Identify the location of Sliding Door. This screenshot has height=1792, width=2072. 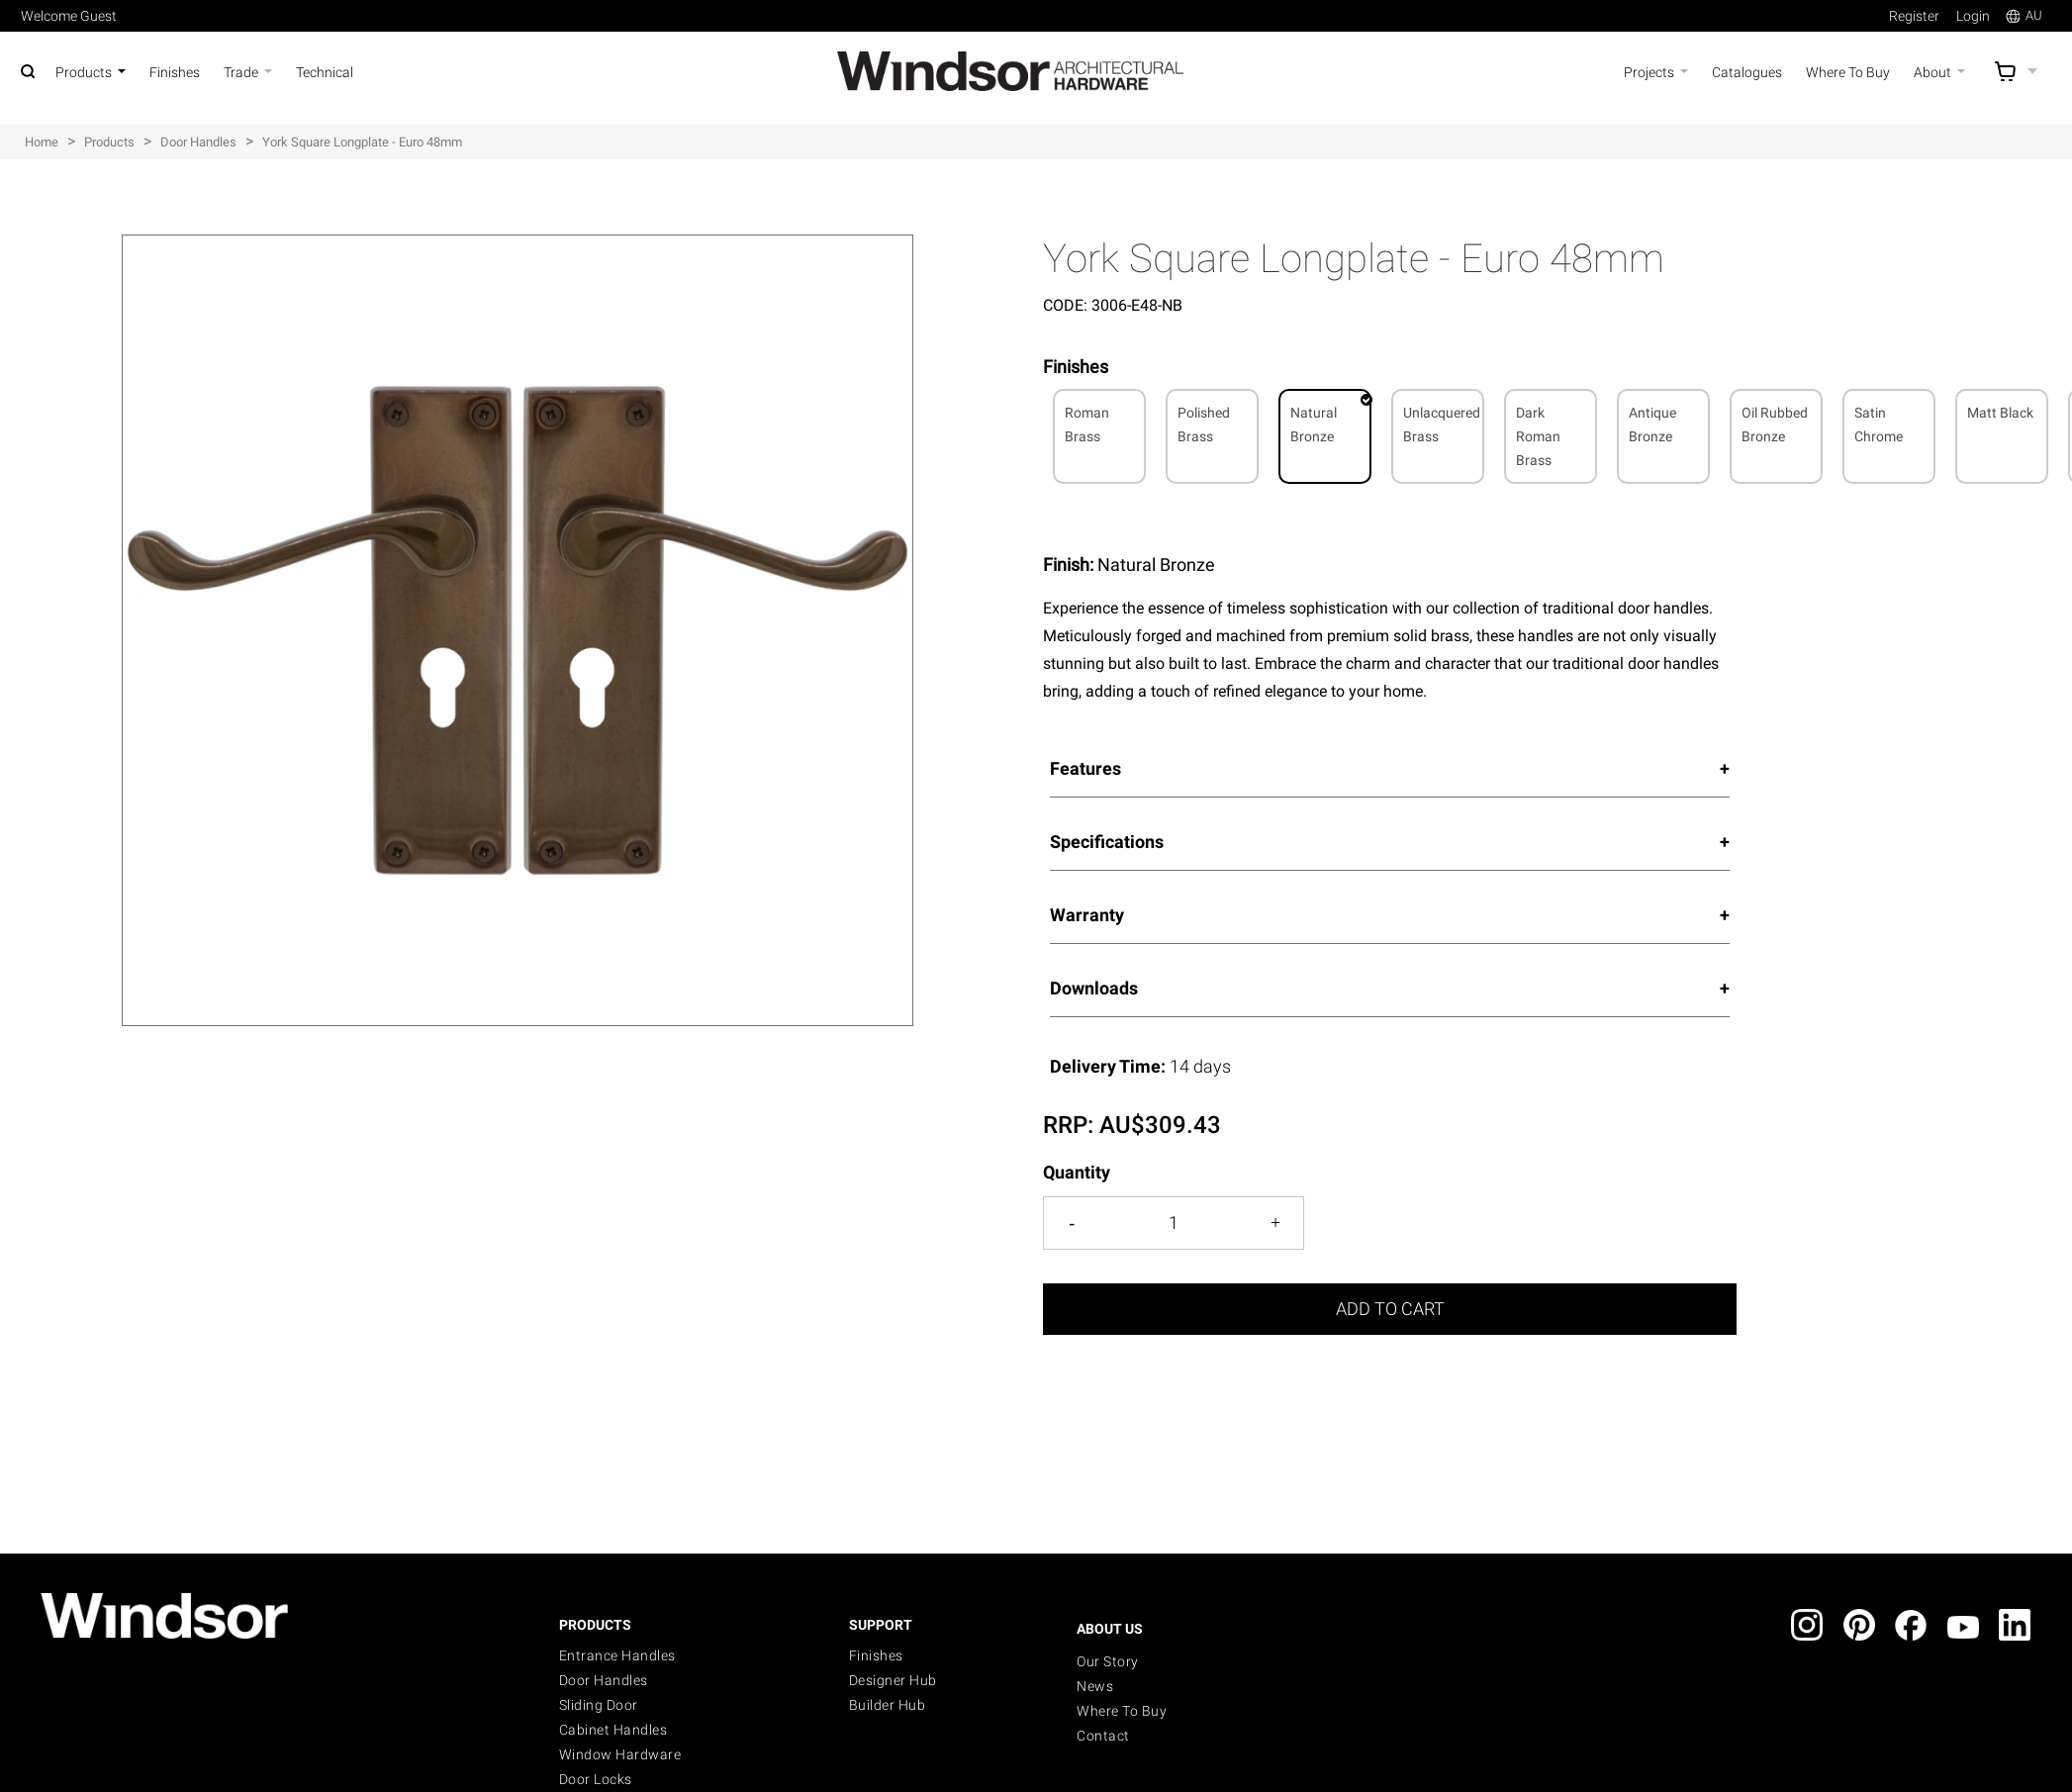
(598, 1705).